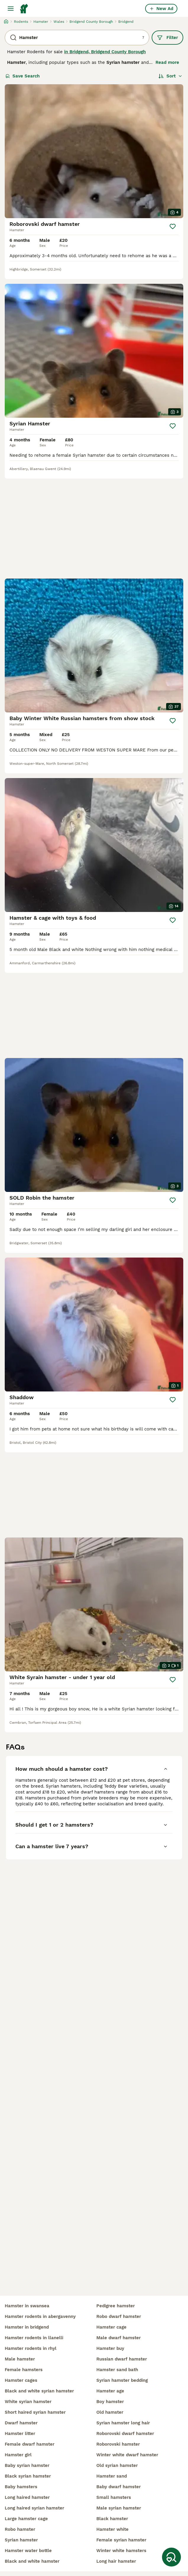 The height and width of the screenshot is (2576, 188). What do you see at coordinates (29, 2444) in the screenshot?
I see `female dwarf hamster` at bounding box center [29, 2444].